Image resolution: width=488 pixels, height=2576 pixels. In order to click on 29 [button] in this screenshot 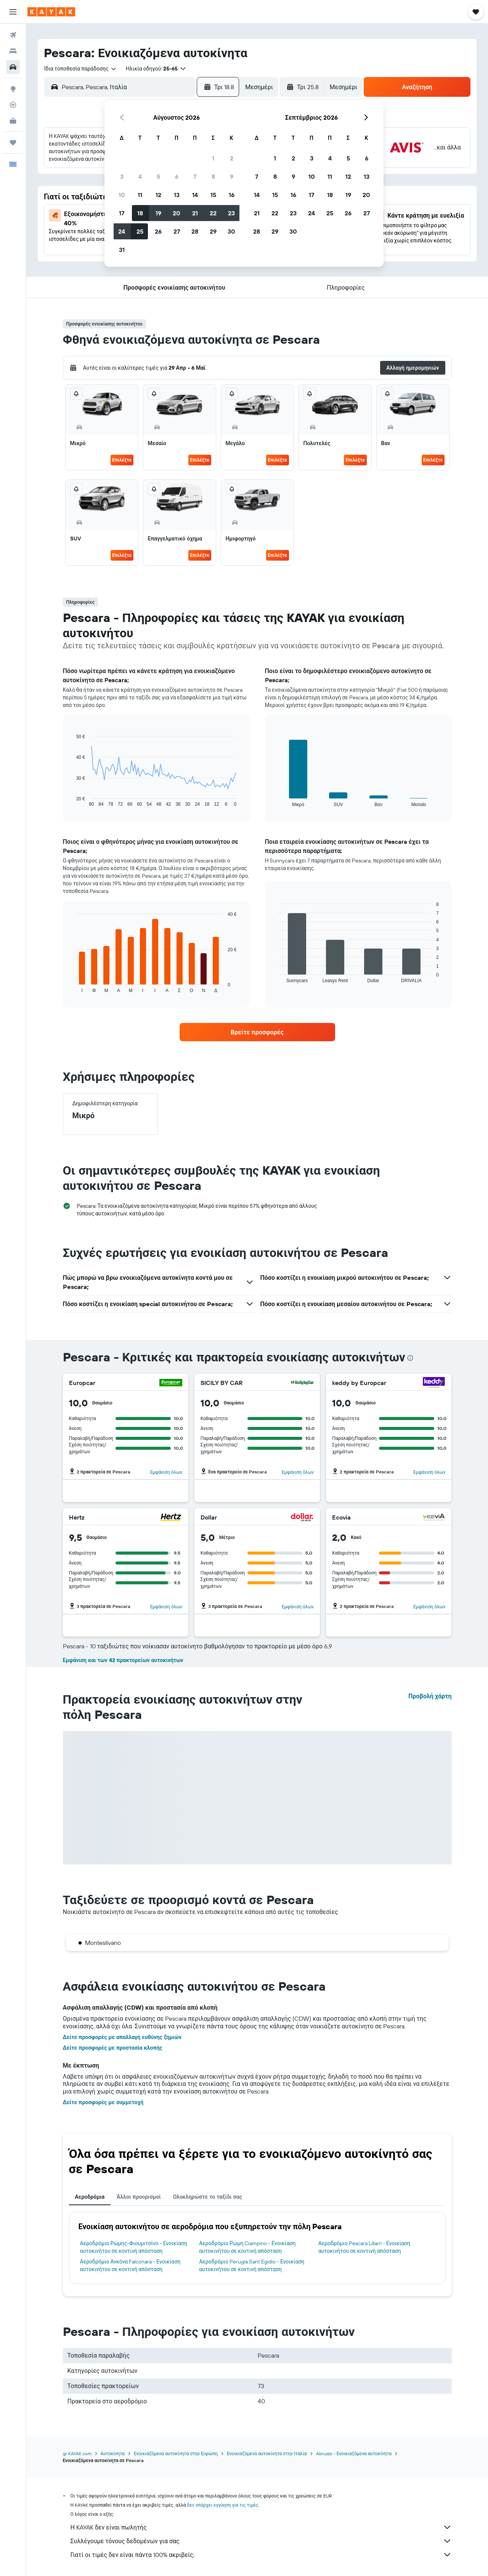, I will do `click(213, 231)`.